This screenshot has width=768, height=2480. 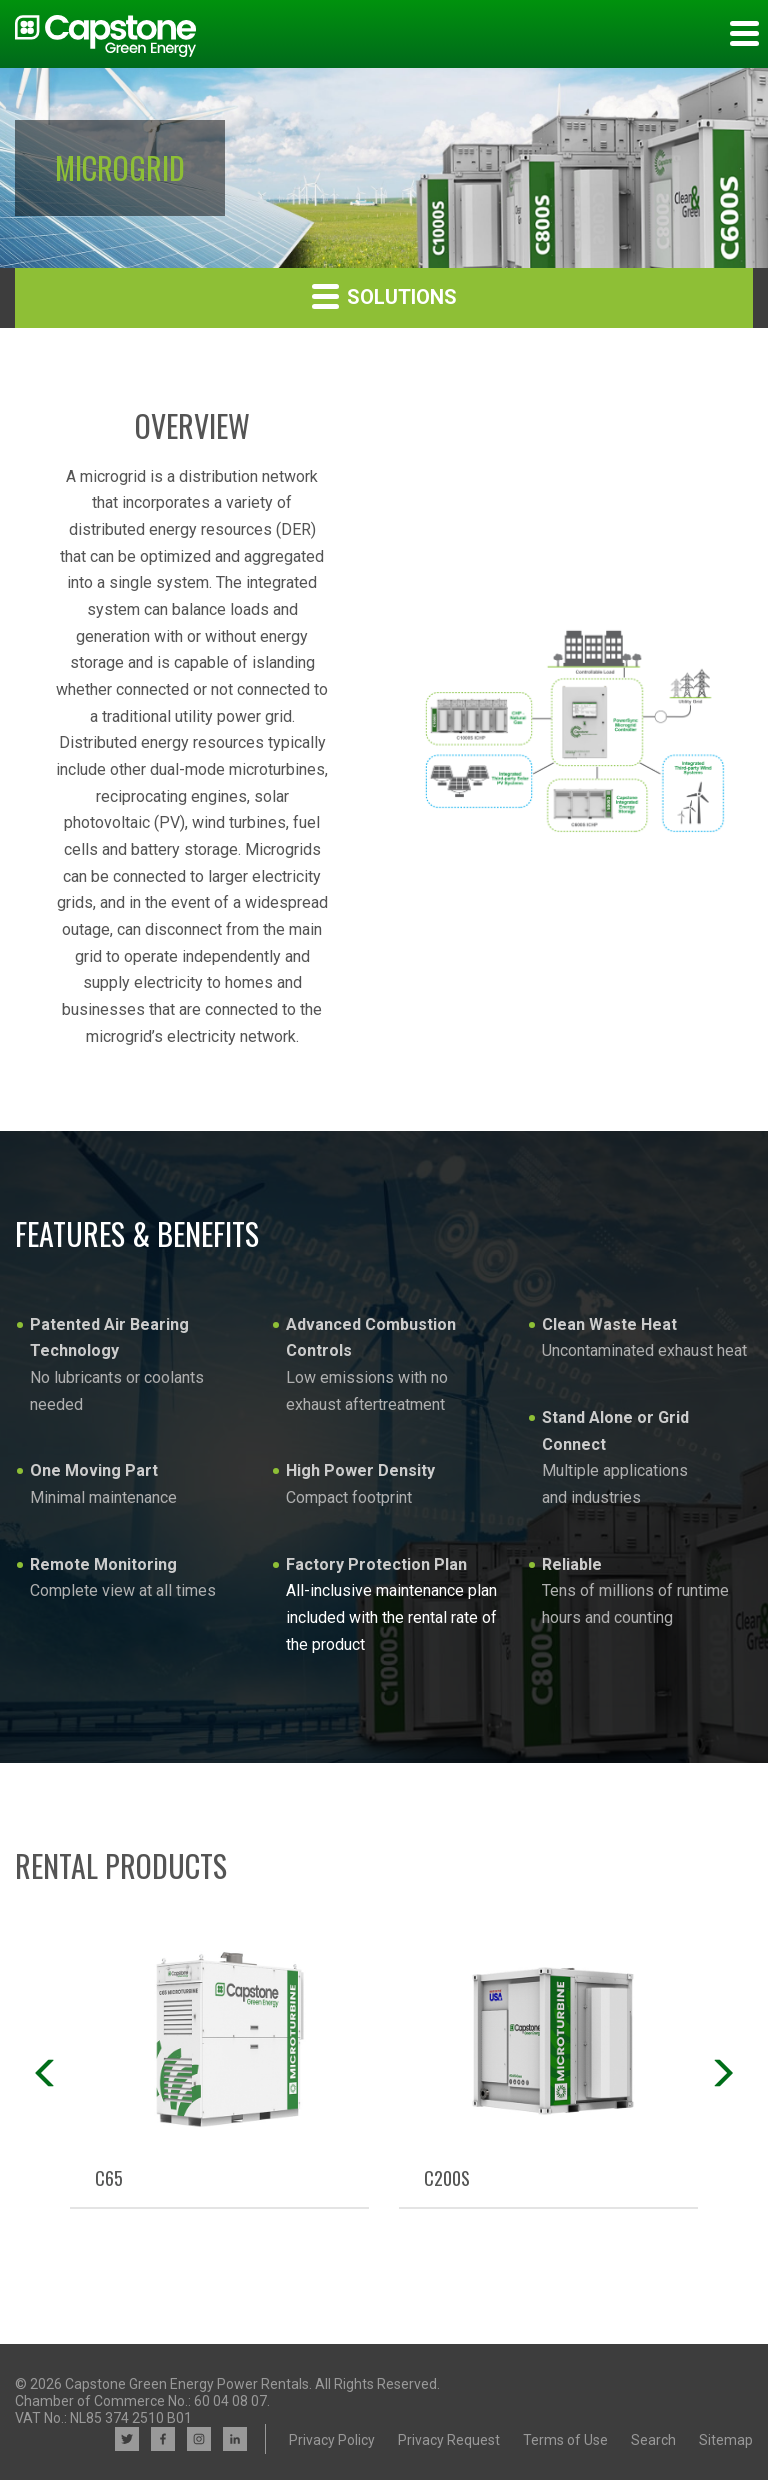 I want to click on Solutions, so click(x=384, y=295).